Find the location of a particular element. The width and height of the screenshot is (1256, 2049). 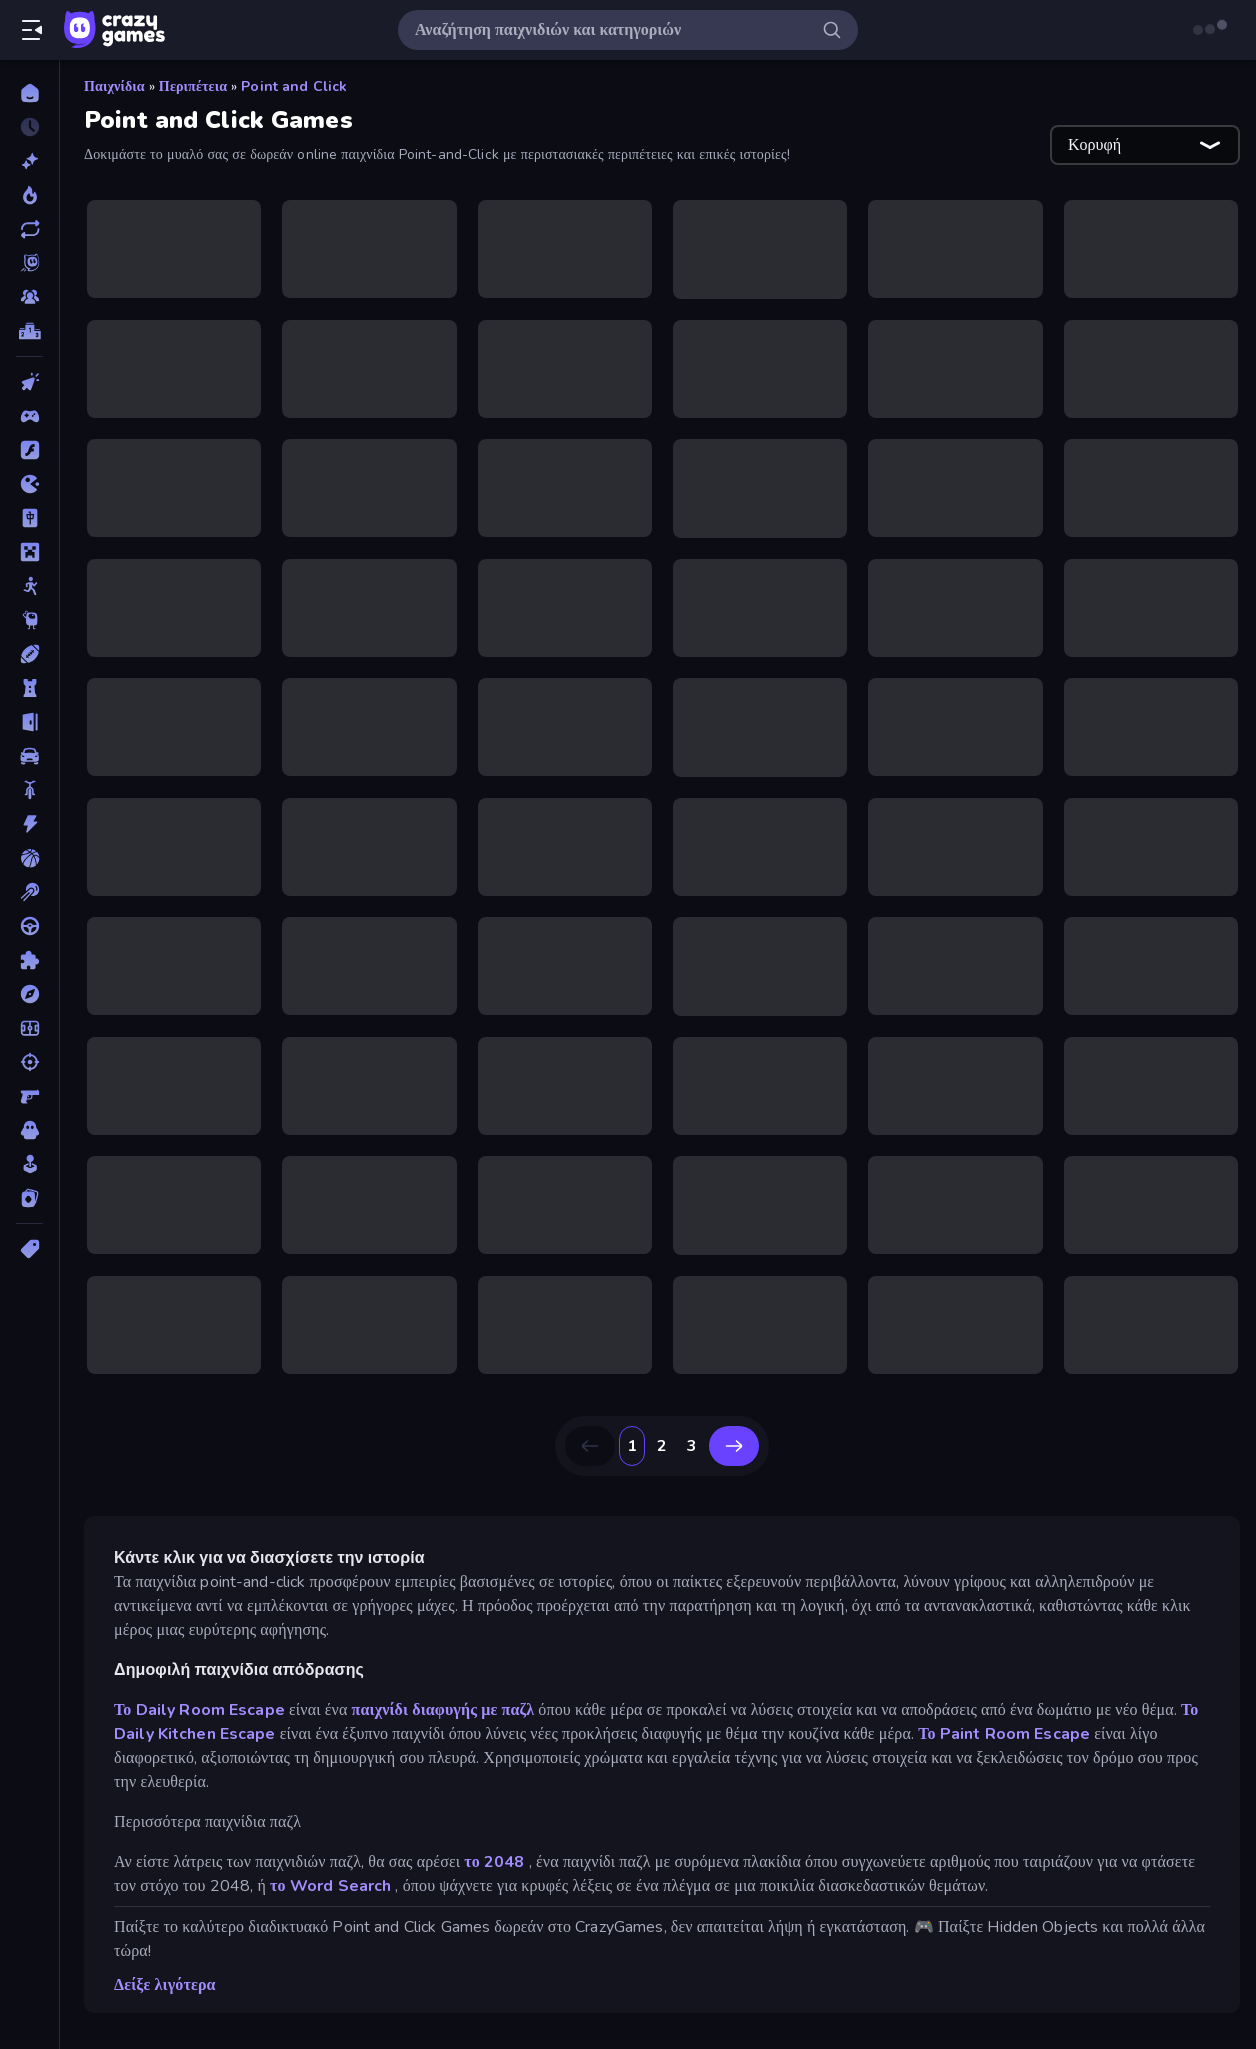

[Σκοποβολή] is located at coordinates (29, 1062).